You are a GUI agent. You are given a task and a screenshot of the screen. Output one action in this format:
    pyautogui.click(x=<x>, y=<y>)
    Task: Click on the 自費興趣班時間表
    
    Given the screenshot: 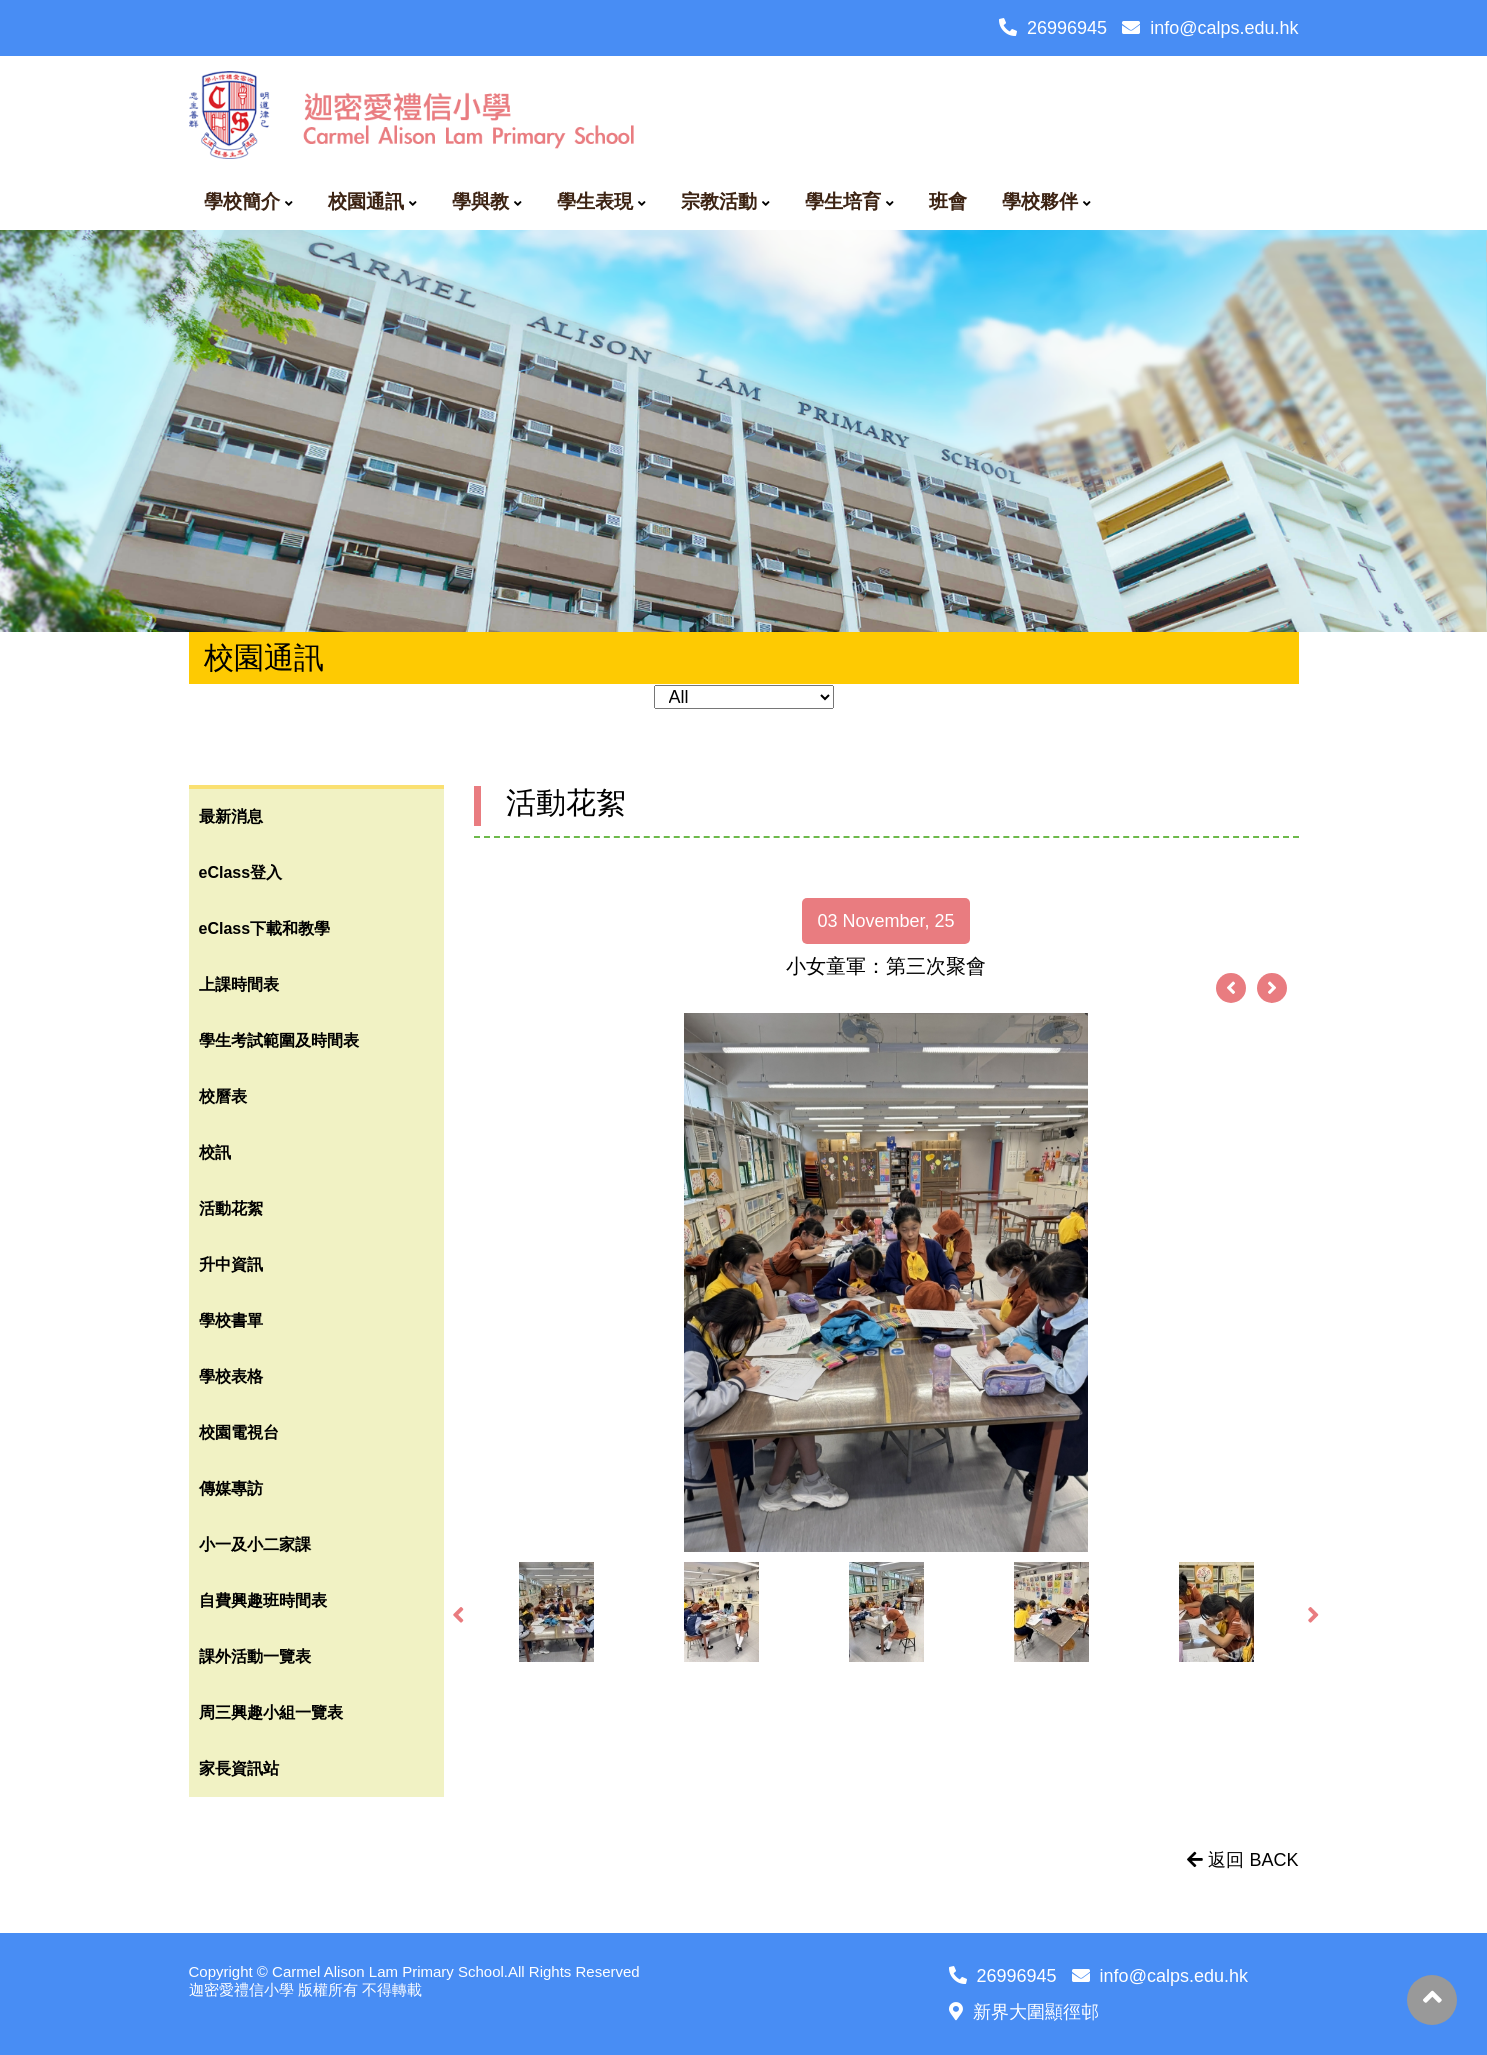 What is the action you would take?
    pyautogui.click(x=263, y=1600)
    